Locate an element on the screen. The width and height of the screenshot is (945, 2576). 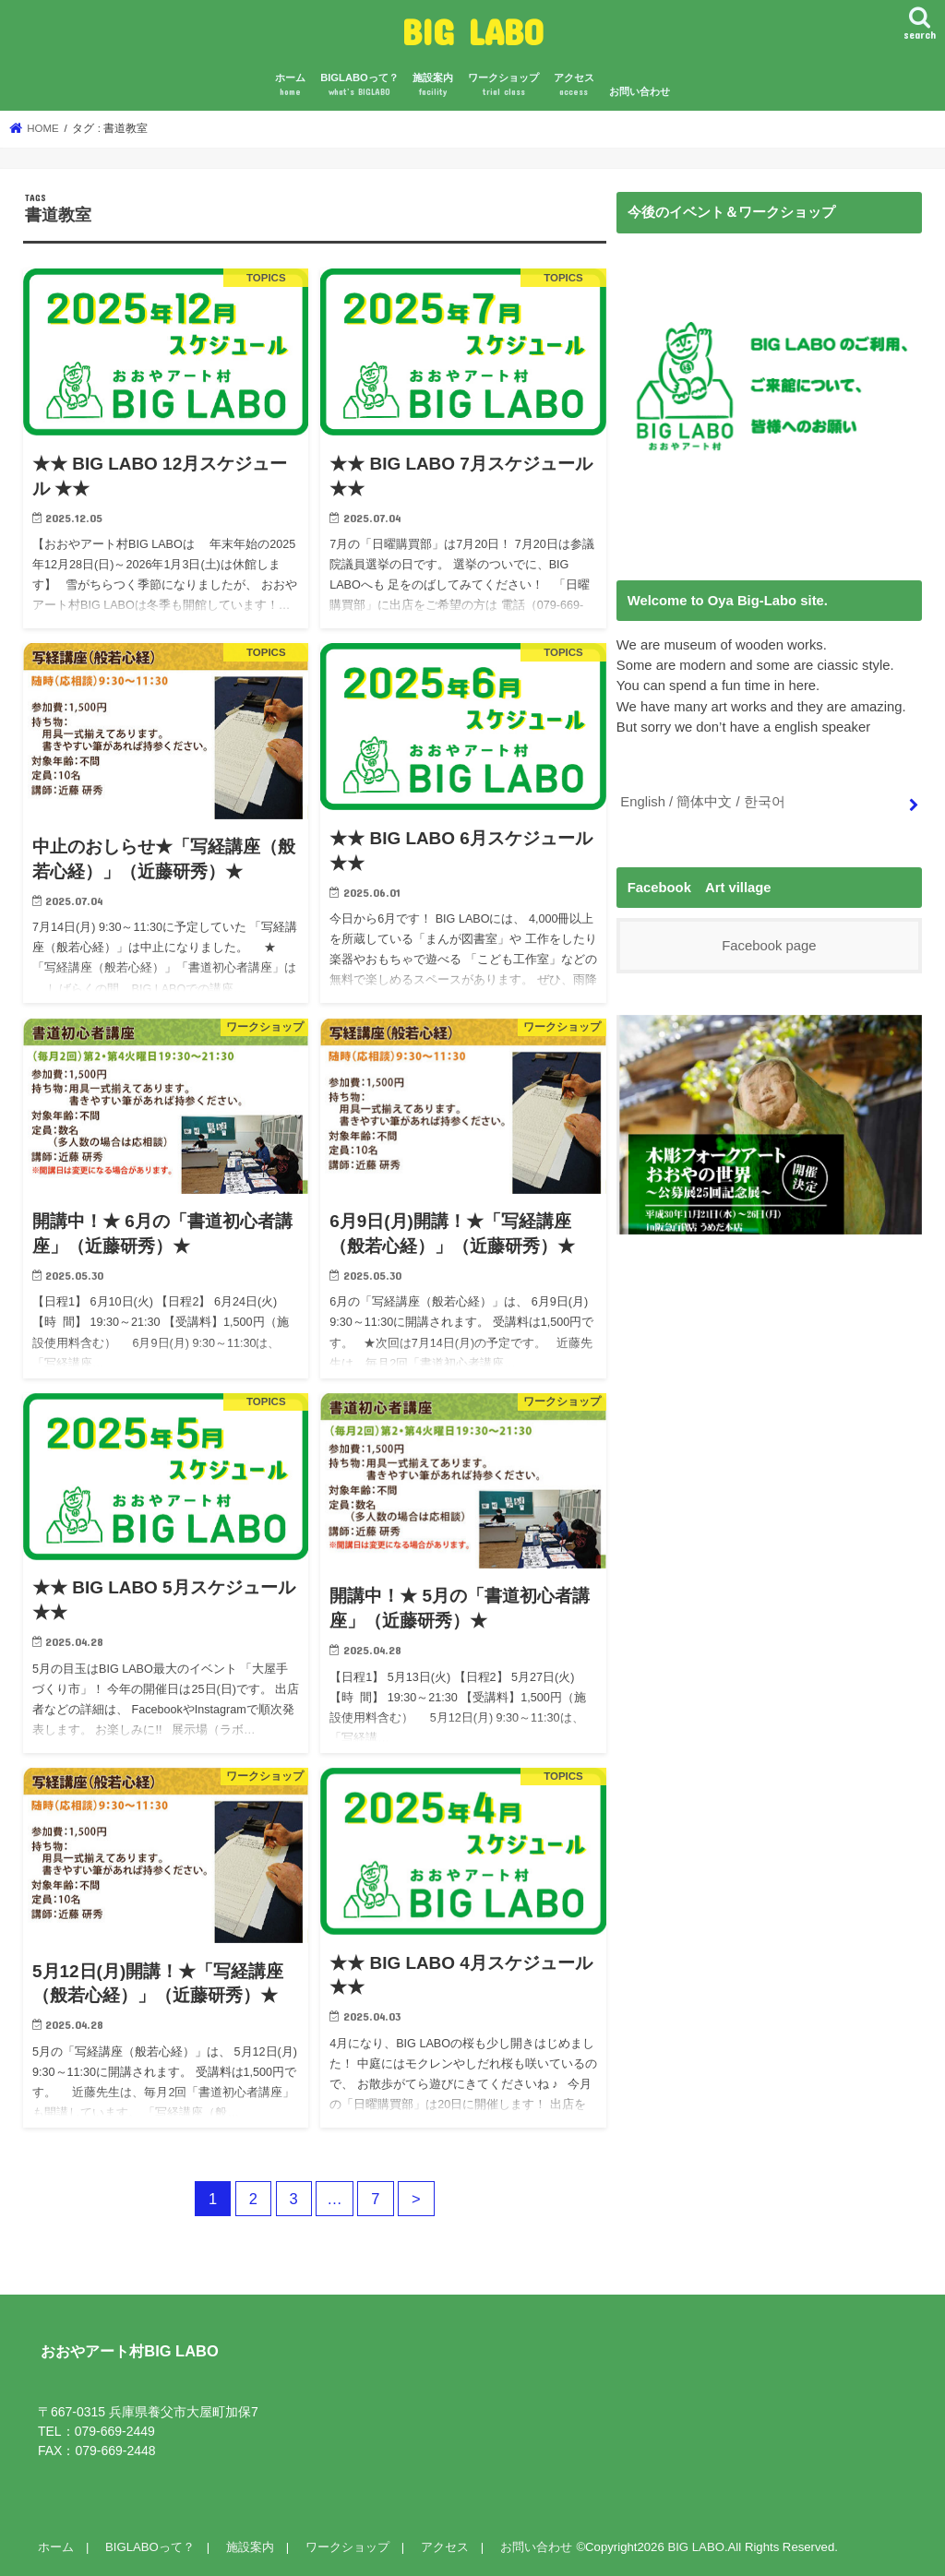
施設案内 is located at coordinates (433, 85).